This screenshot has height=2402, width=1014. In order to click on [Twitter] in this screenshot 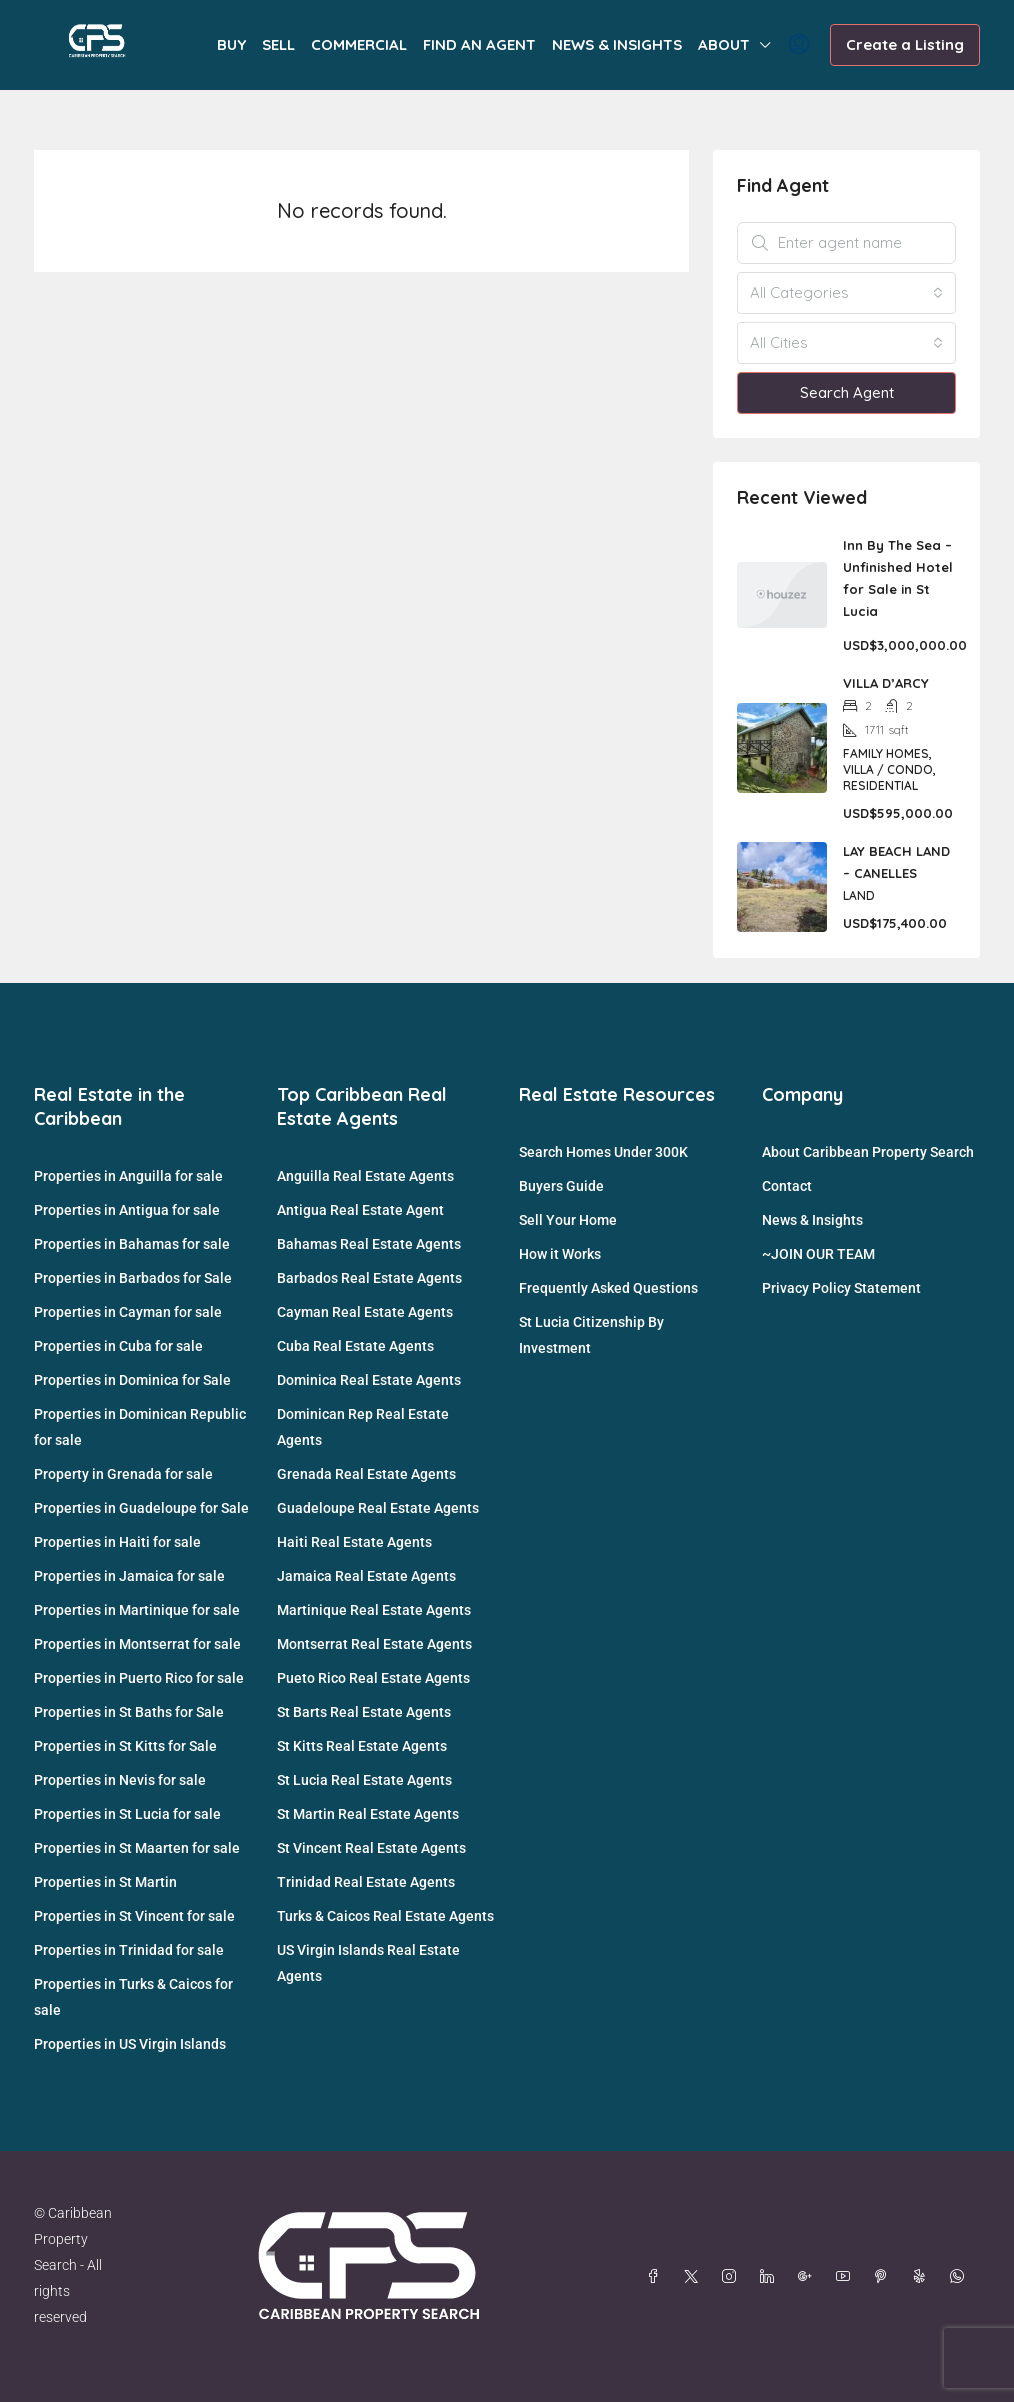, I will do `click(695, 2277)`.